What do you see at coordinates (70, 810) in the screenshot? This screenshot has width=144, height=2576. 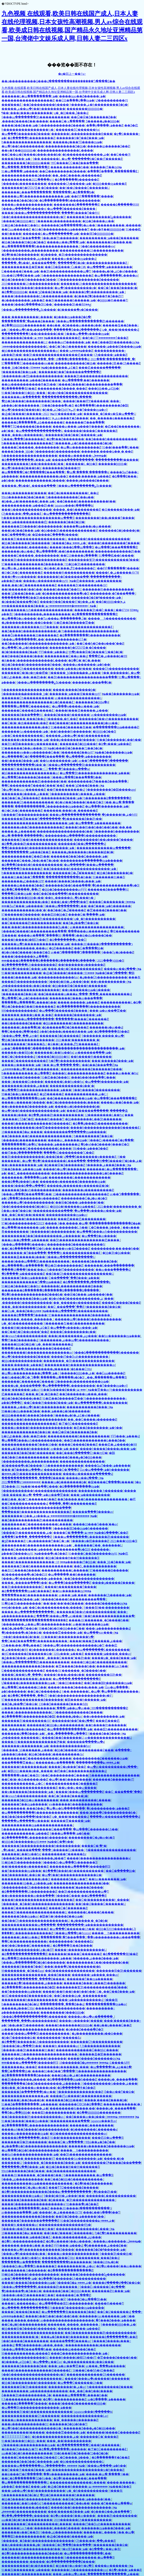 I see `������ ���Һ�ˬ̫������Ƶ` at bounding box center [70, 810].